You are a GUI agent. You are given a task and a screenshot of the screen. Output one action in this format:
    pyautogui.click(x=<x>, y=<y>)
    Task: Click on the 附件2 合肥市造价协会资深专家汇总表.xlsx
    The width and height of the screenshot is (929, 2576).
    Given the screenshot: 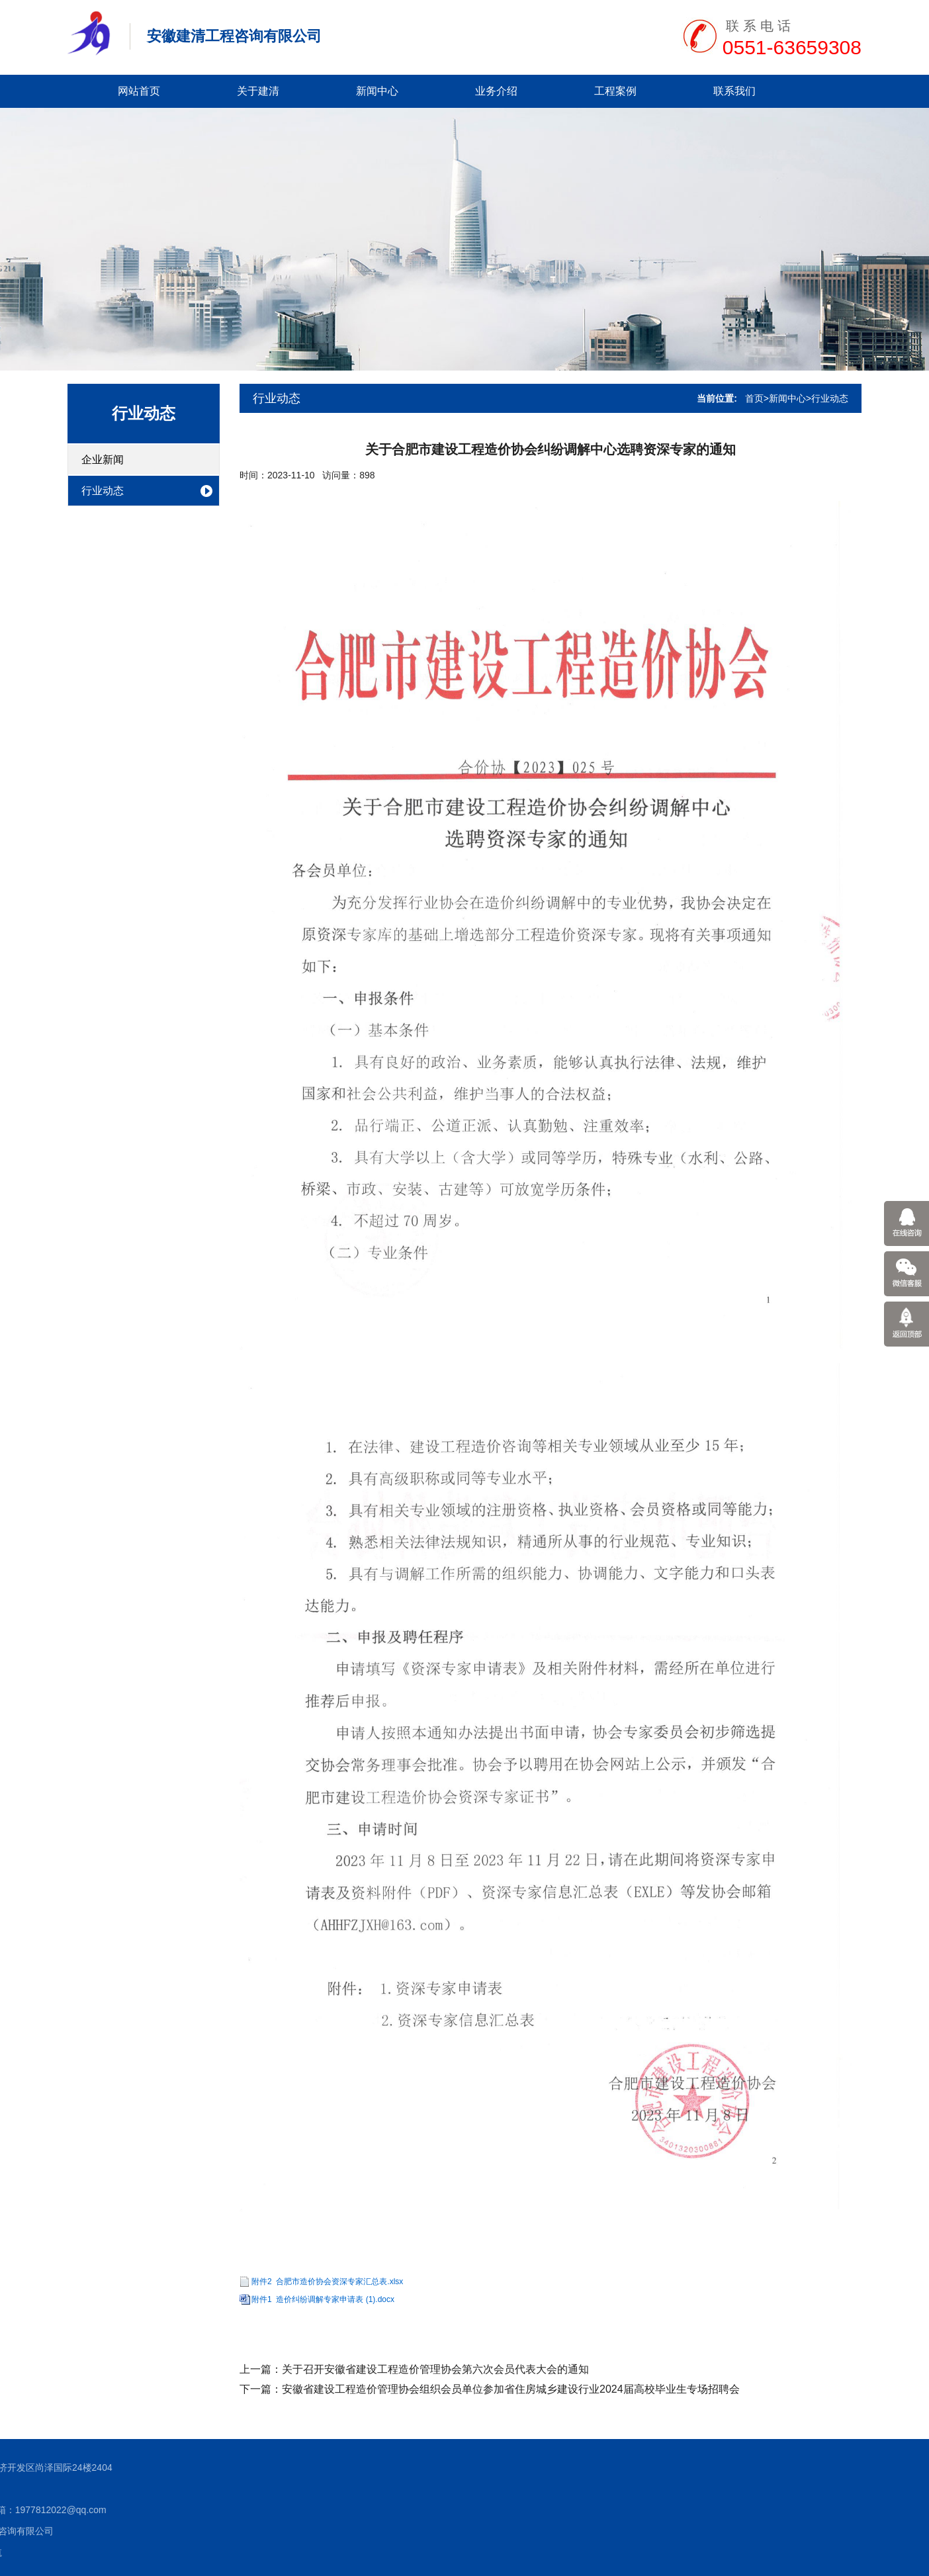 What is the action you would take?
    pyautogui.click(x=327, y=2281)
    